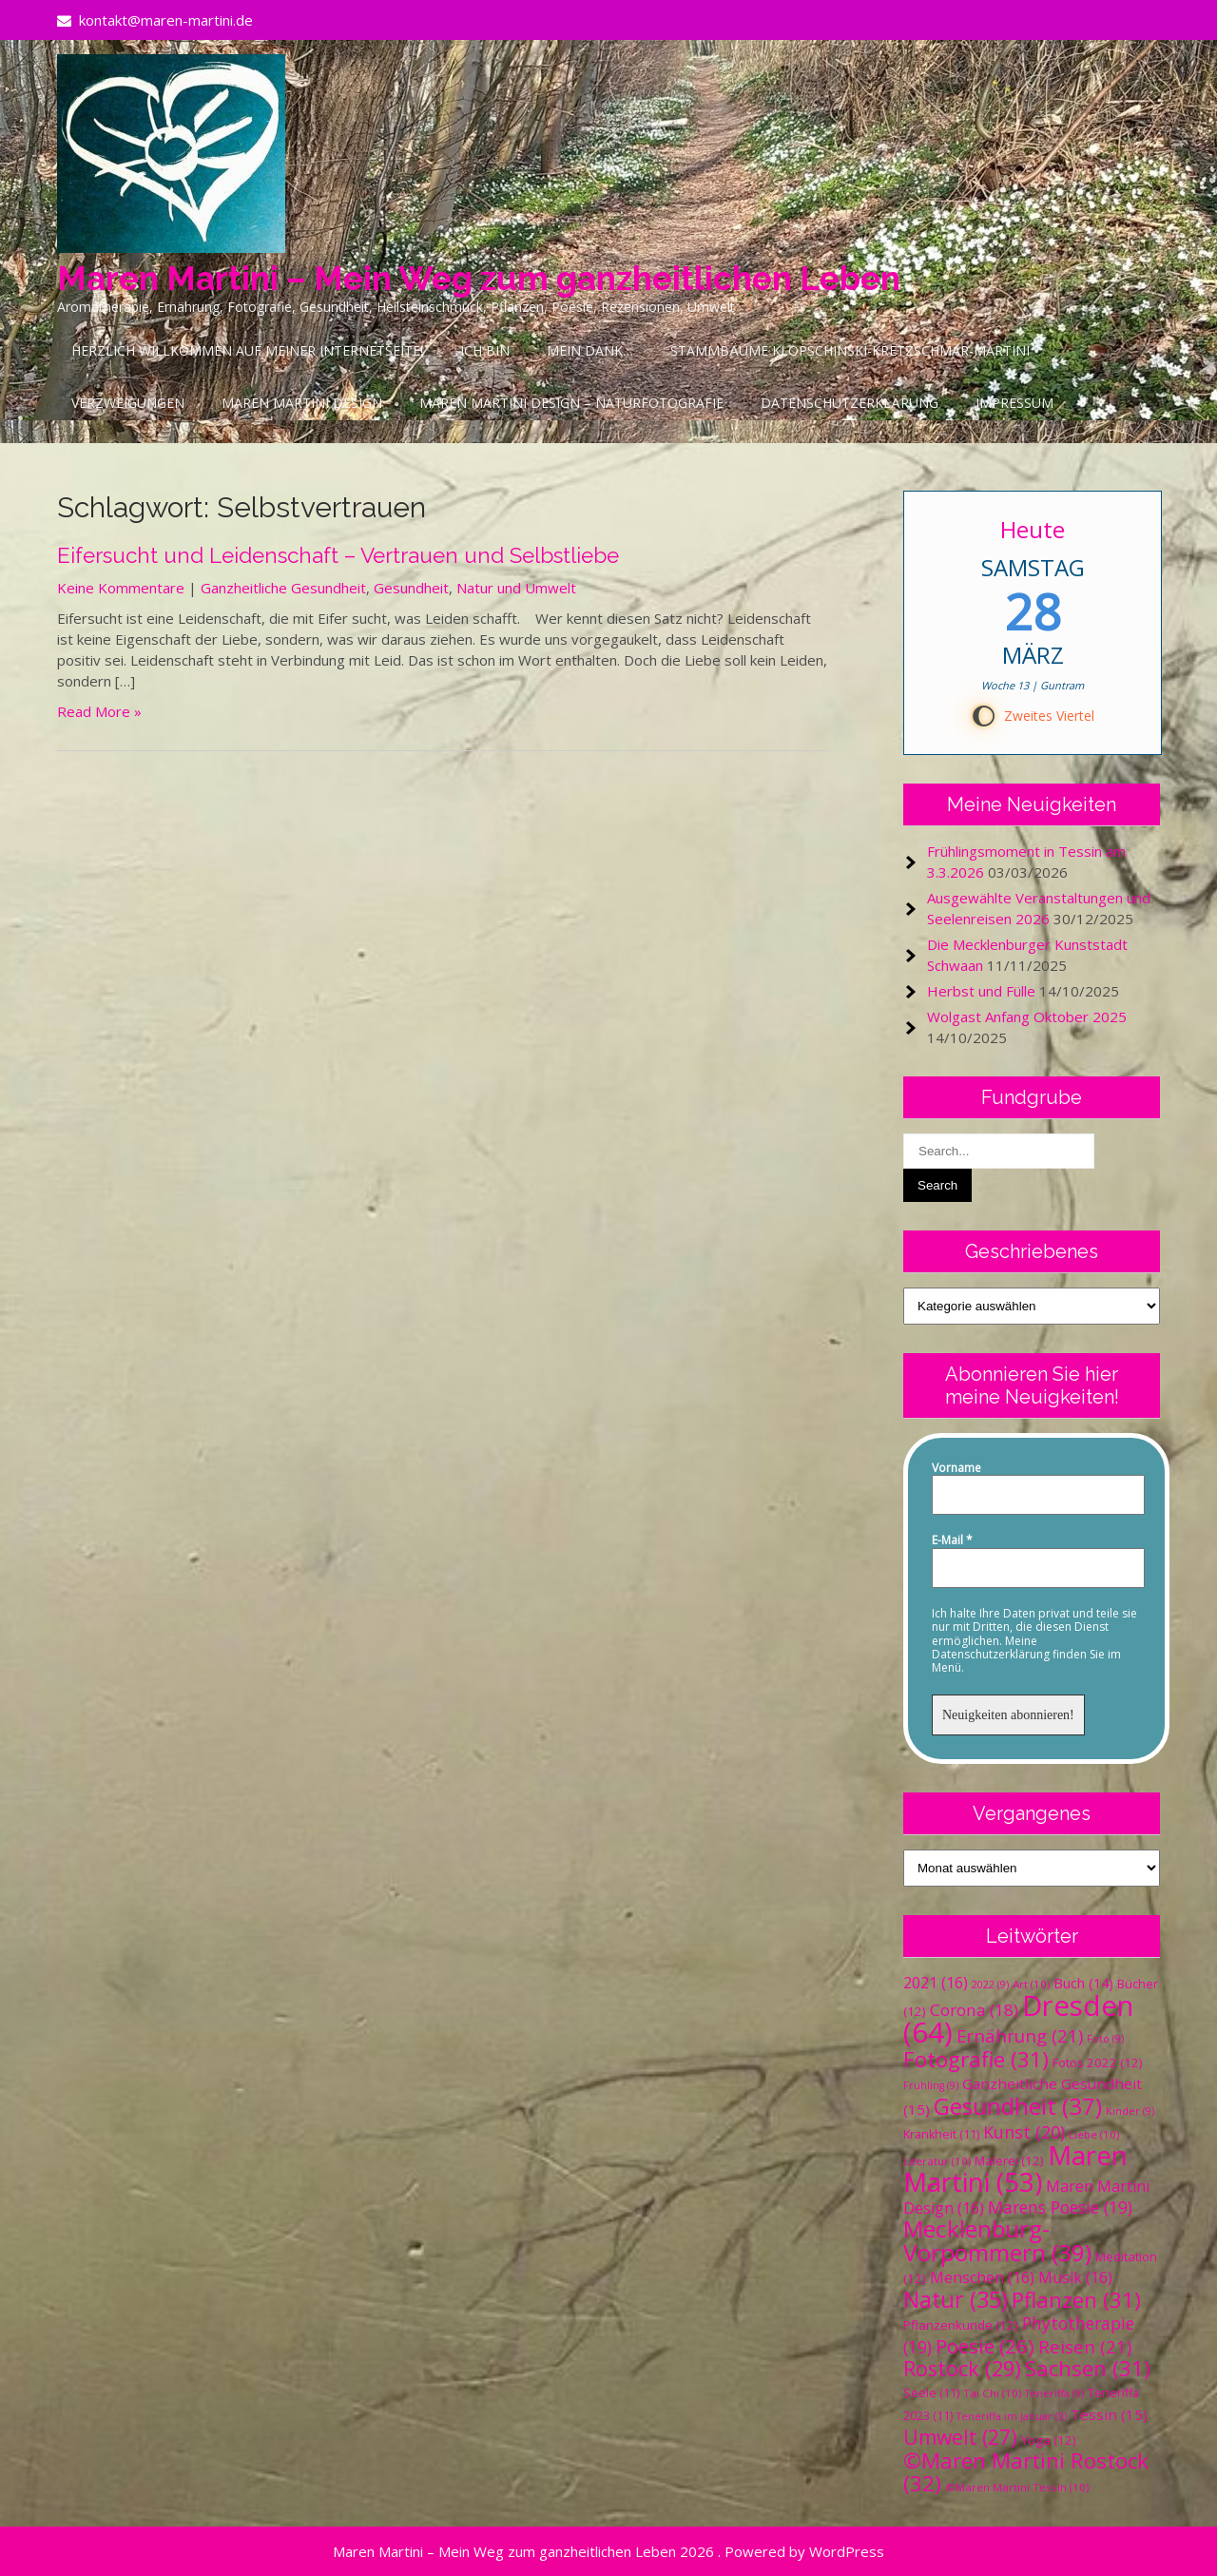  I want to click on Literatur [Literatur (10 Einträge)], so click(937, 2161).